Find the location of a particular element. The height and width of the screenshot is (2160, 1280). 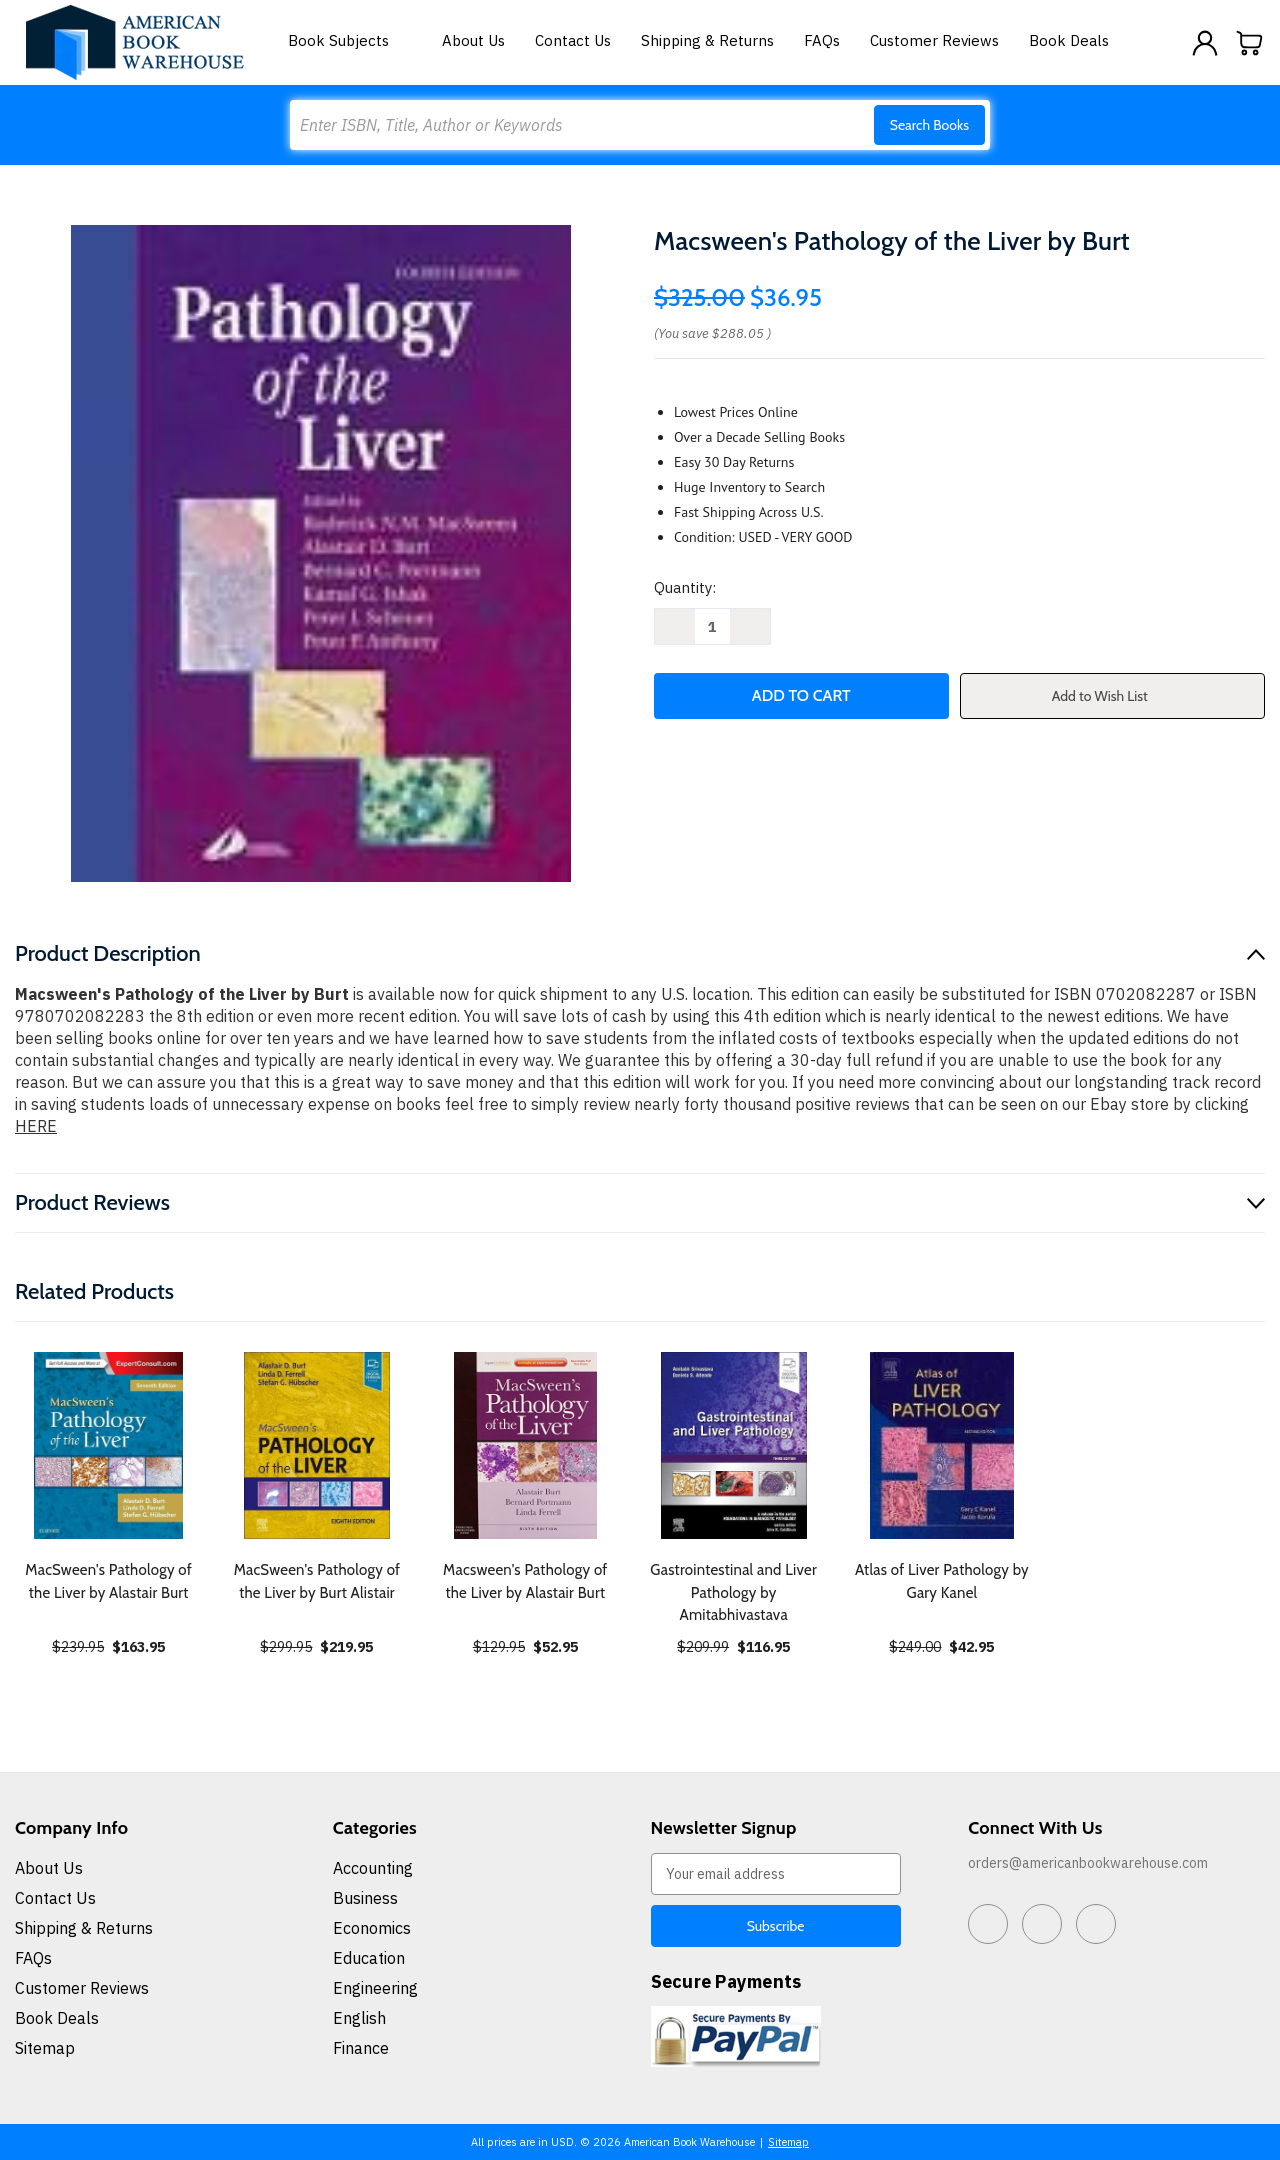

Macsween's Pathology of the Liver by Alastair Burt [Macsween's Pathology of the Liver by Alastair Burt, $52.95] is located at coordinates (525, 1581).